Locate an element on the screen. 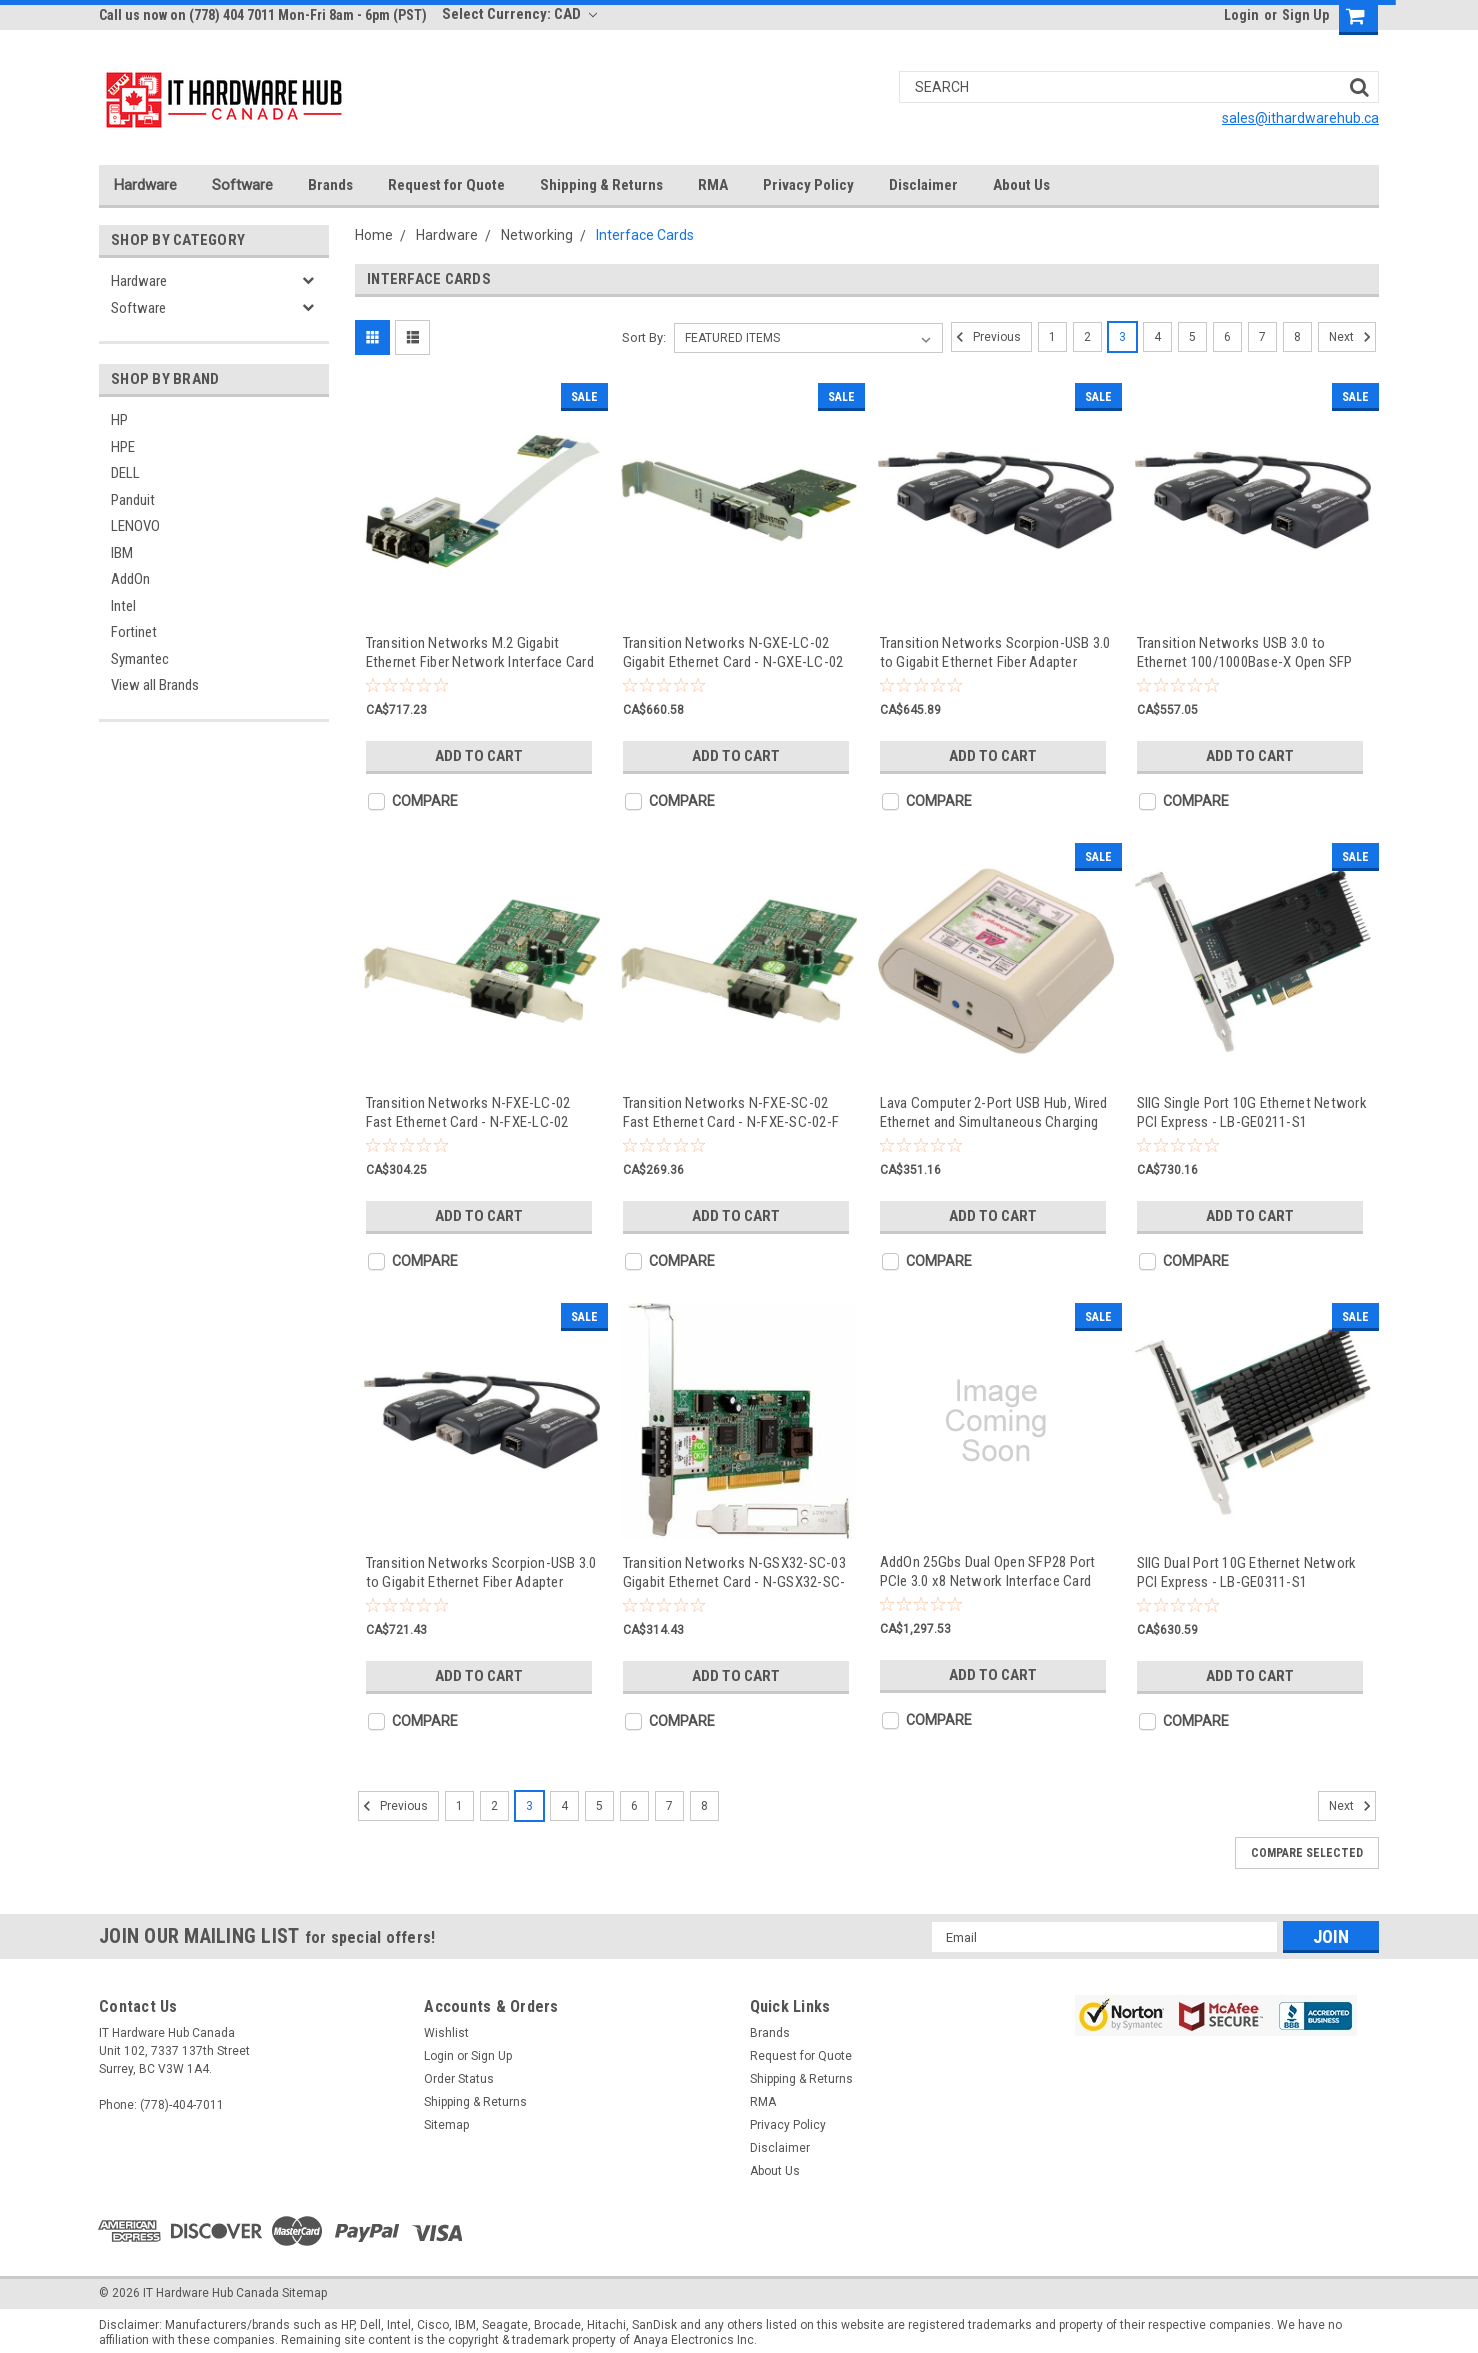 This screenshot has height=2353, width=1478. Transition Networks N-FXE-LC-02 Fast Ethernet Card - N-FXE-LC-02 is located at coordinates (468, 1112).